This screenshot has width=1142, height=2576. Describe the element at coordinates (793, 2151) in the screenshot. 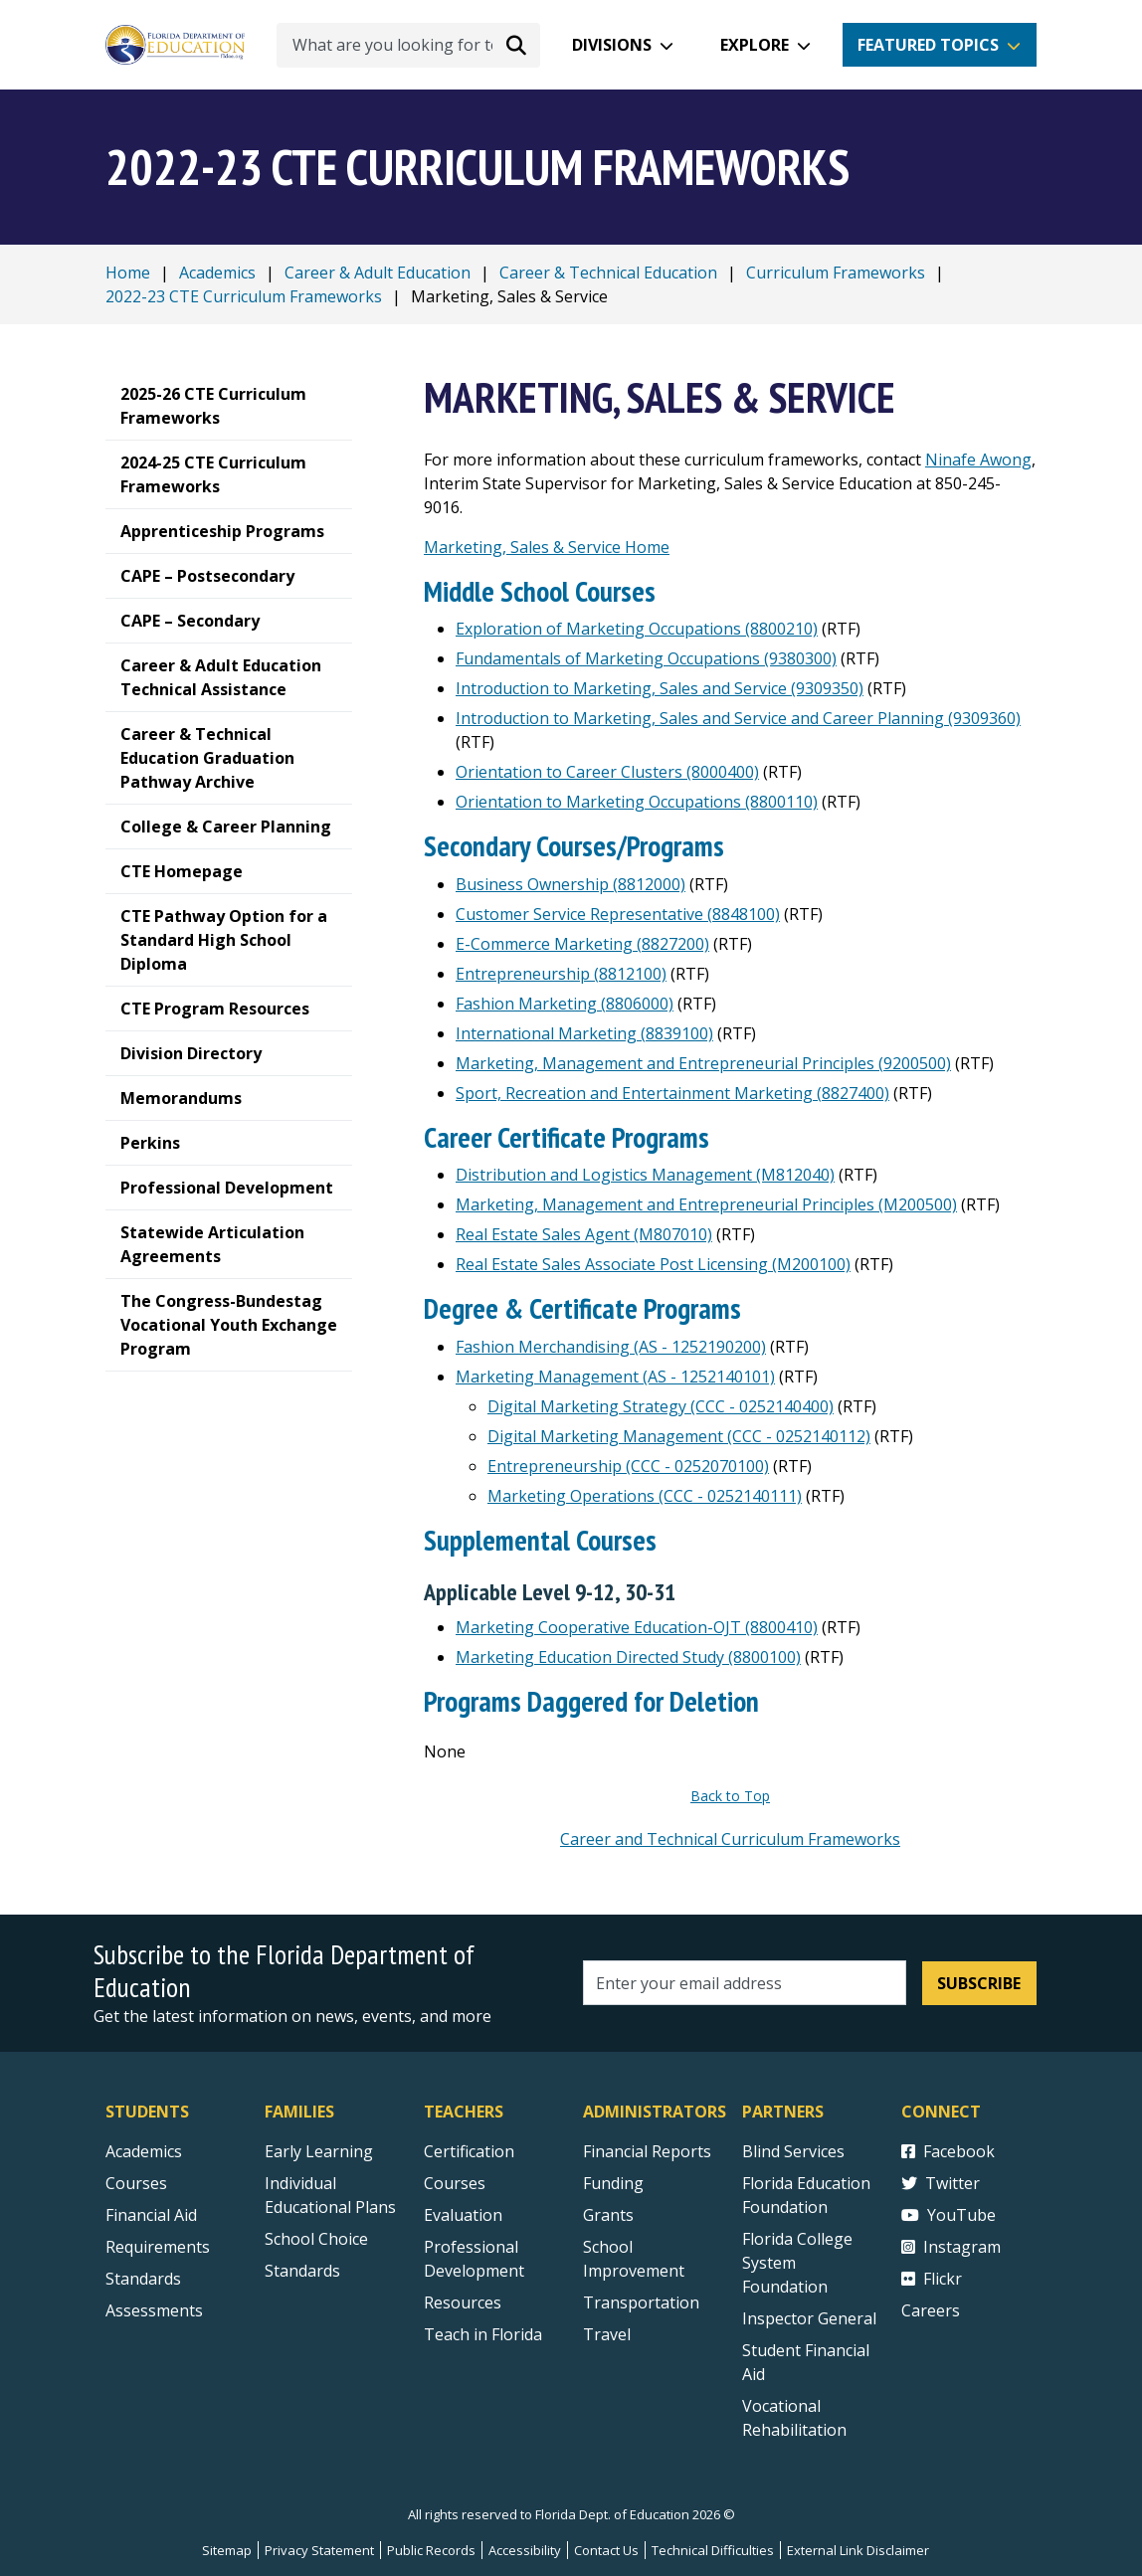

I see `Blind Services` at that location.